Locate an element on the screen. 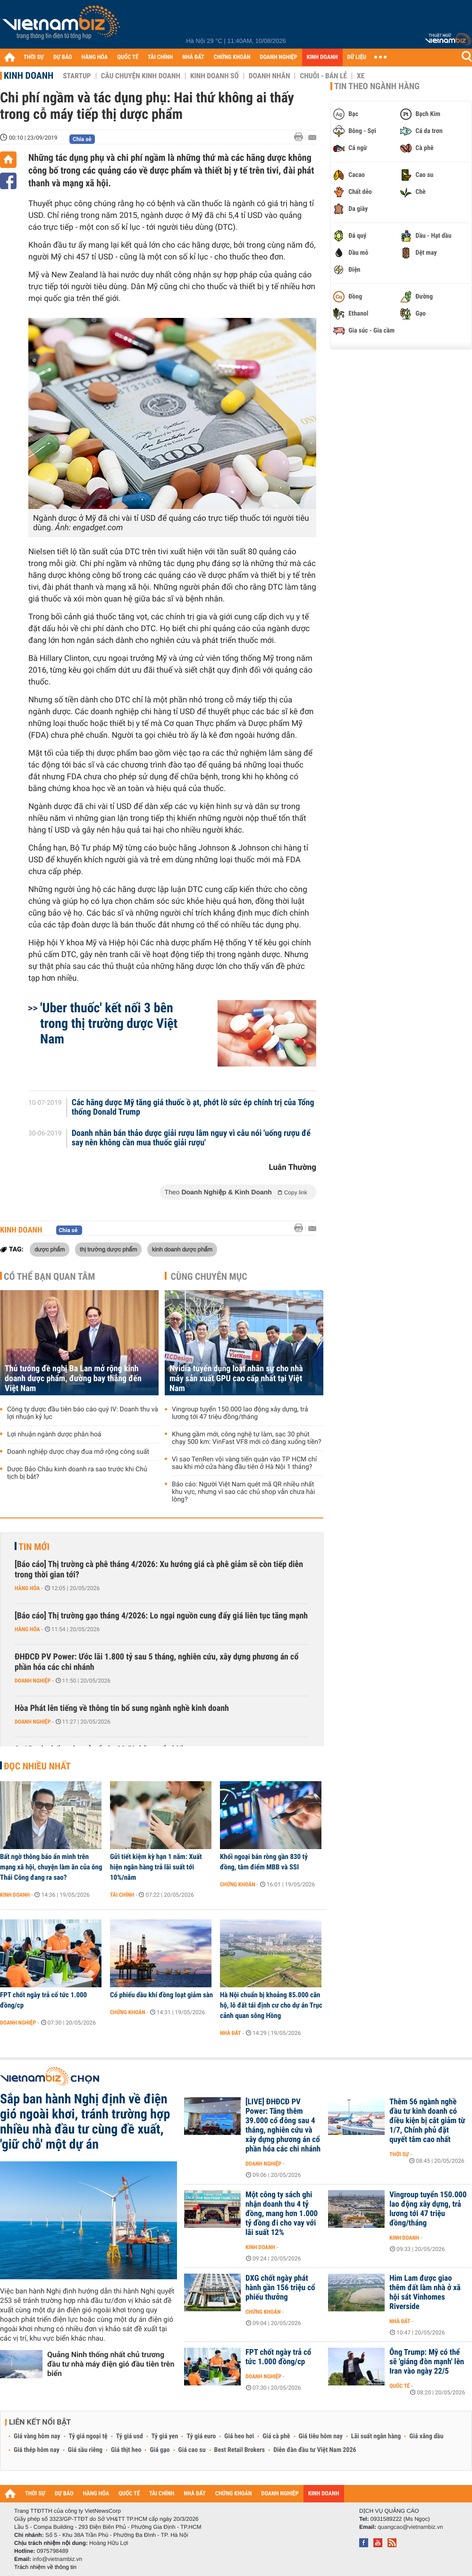  dược phẩm is located at coordinates (49, 1249).